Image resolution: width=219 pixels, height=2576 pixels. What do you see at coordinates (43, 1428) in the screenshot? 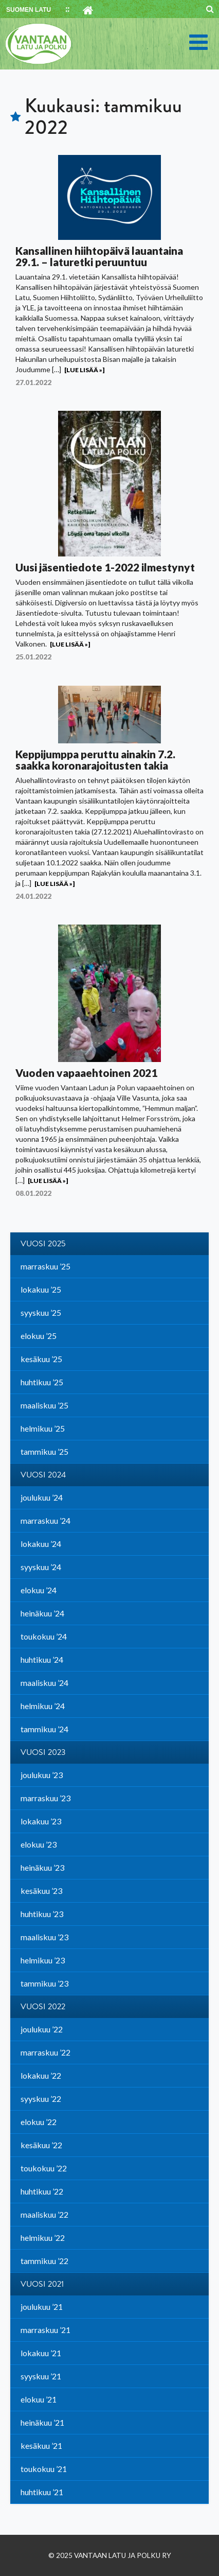
I see `helmikuu ’25` at bounding box center [43, 1428].